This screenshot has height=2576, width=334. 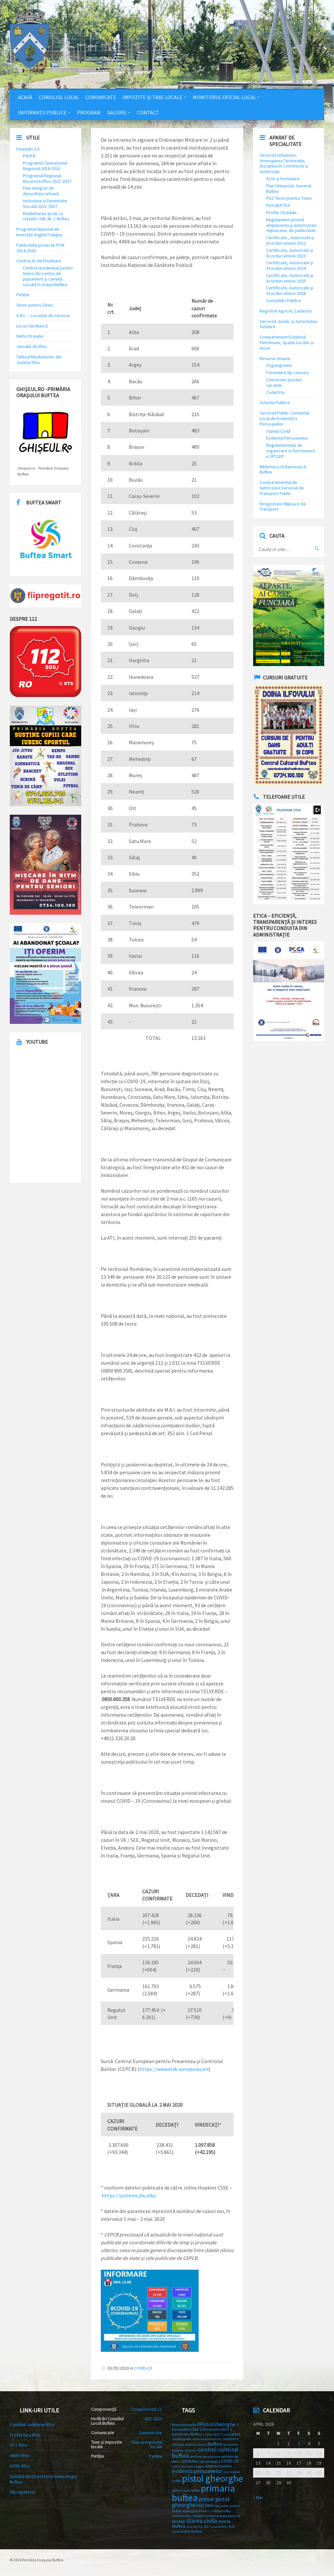 I want to click on Achiziții Publice, so click(x=275, y=402).